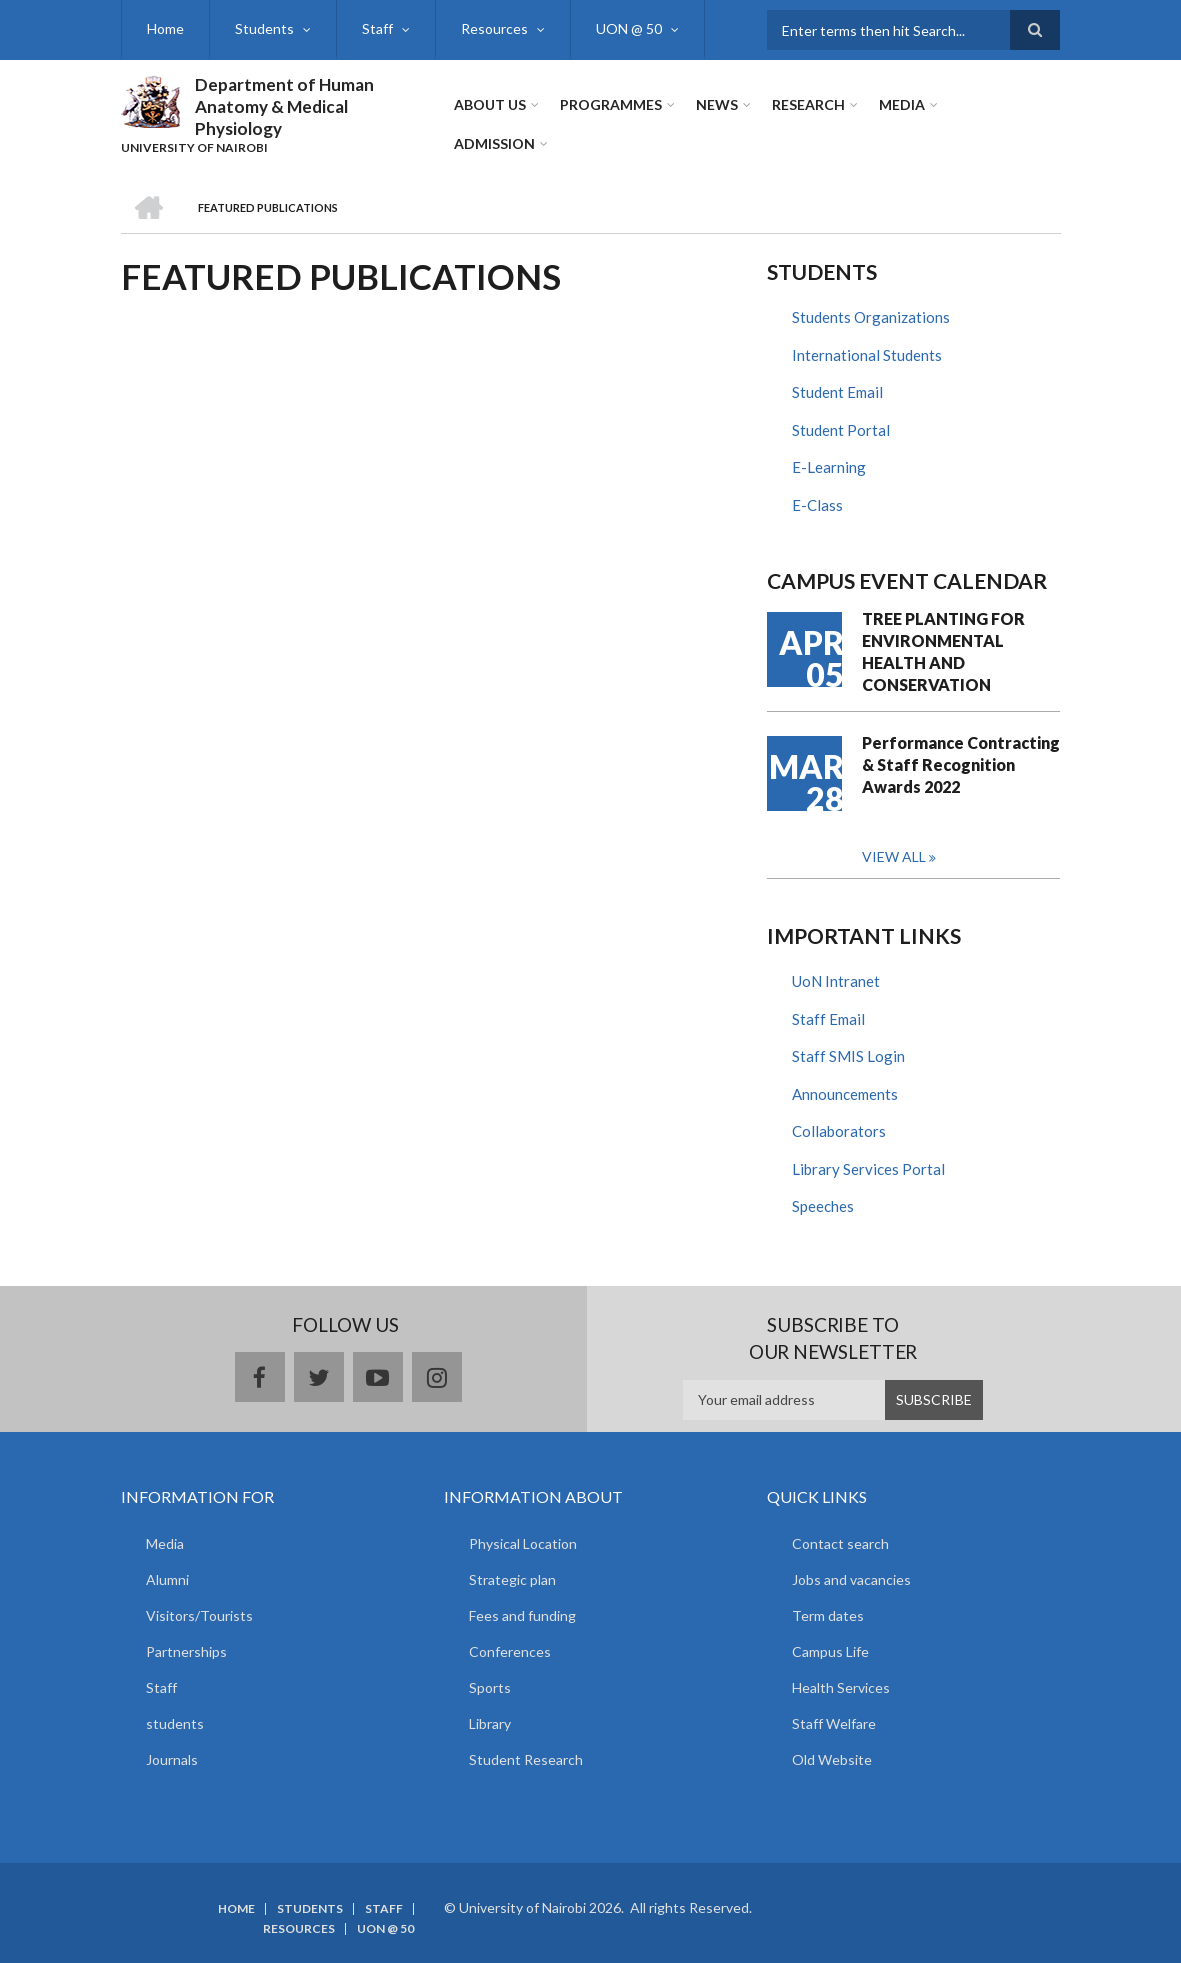 The height and width of the screenshot is (1963, 1181). Describe the element at coordinates (840, 1543) in the screenshot. I see `Contact search` at that location.